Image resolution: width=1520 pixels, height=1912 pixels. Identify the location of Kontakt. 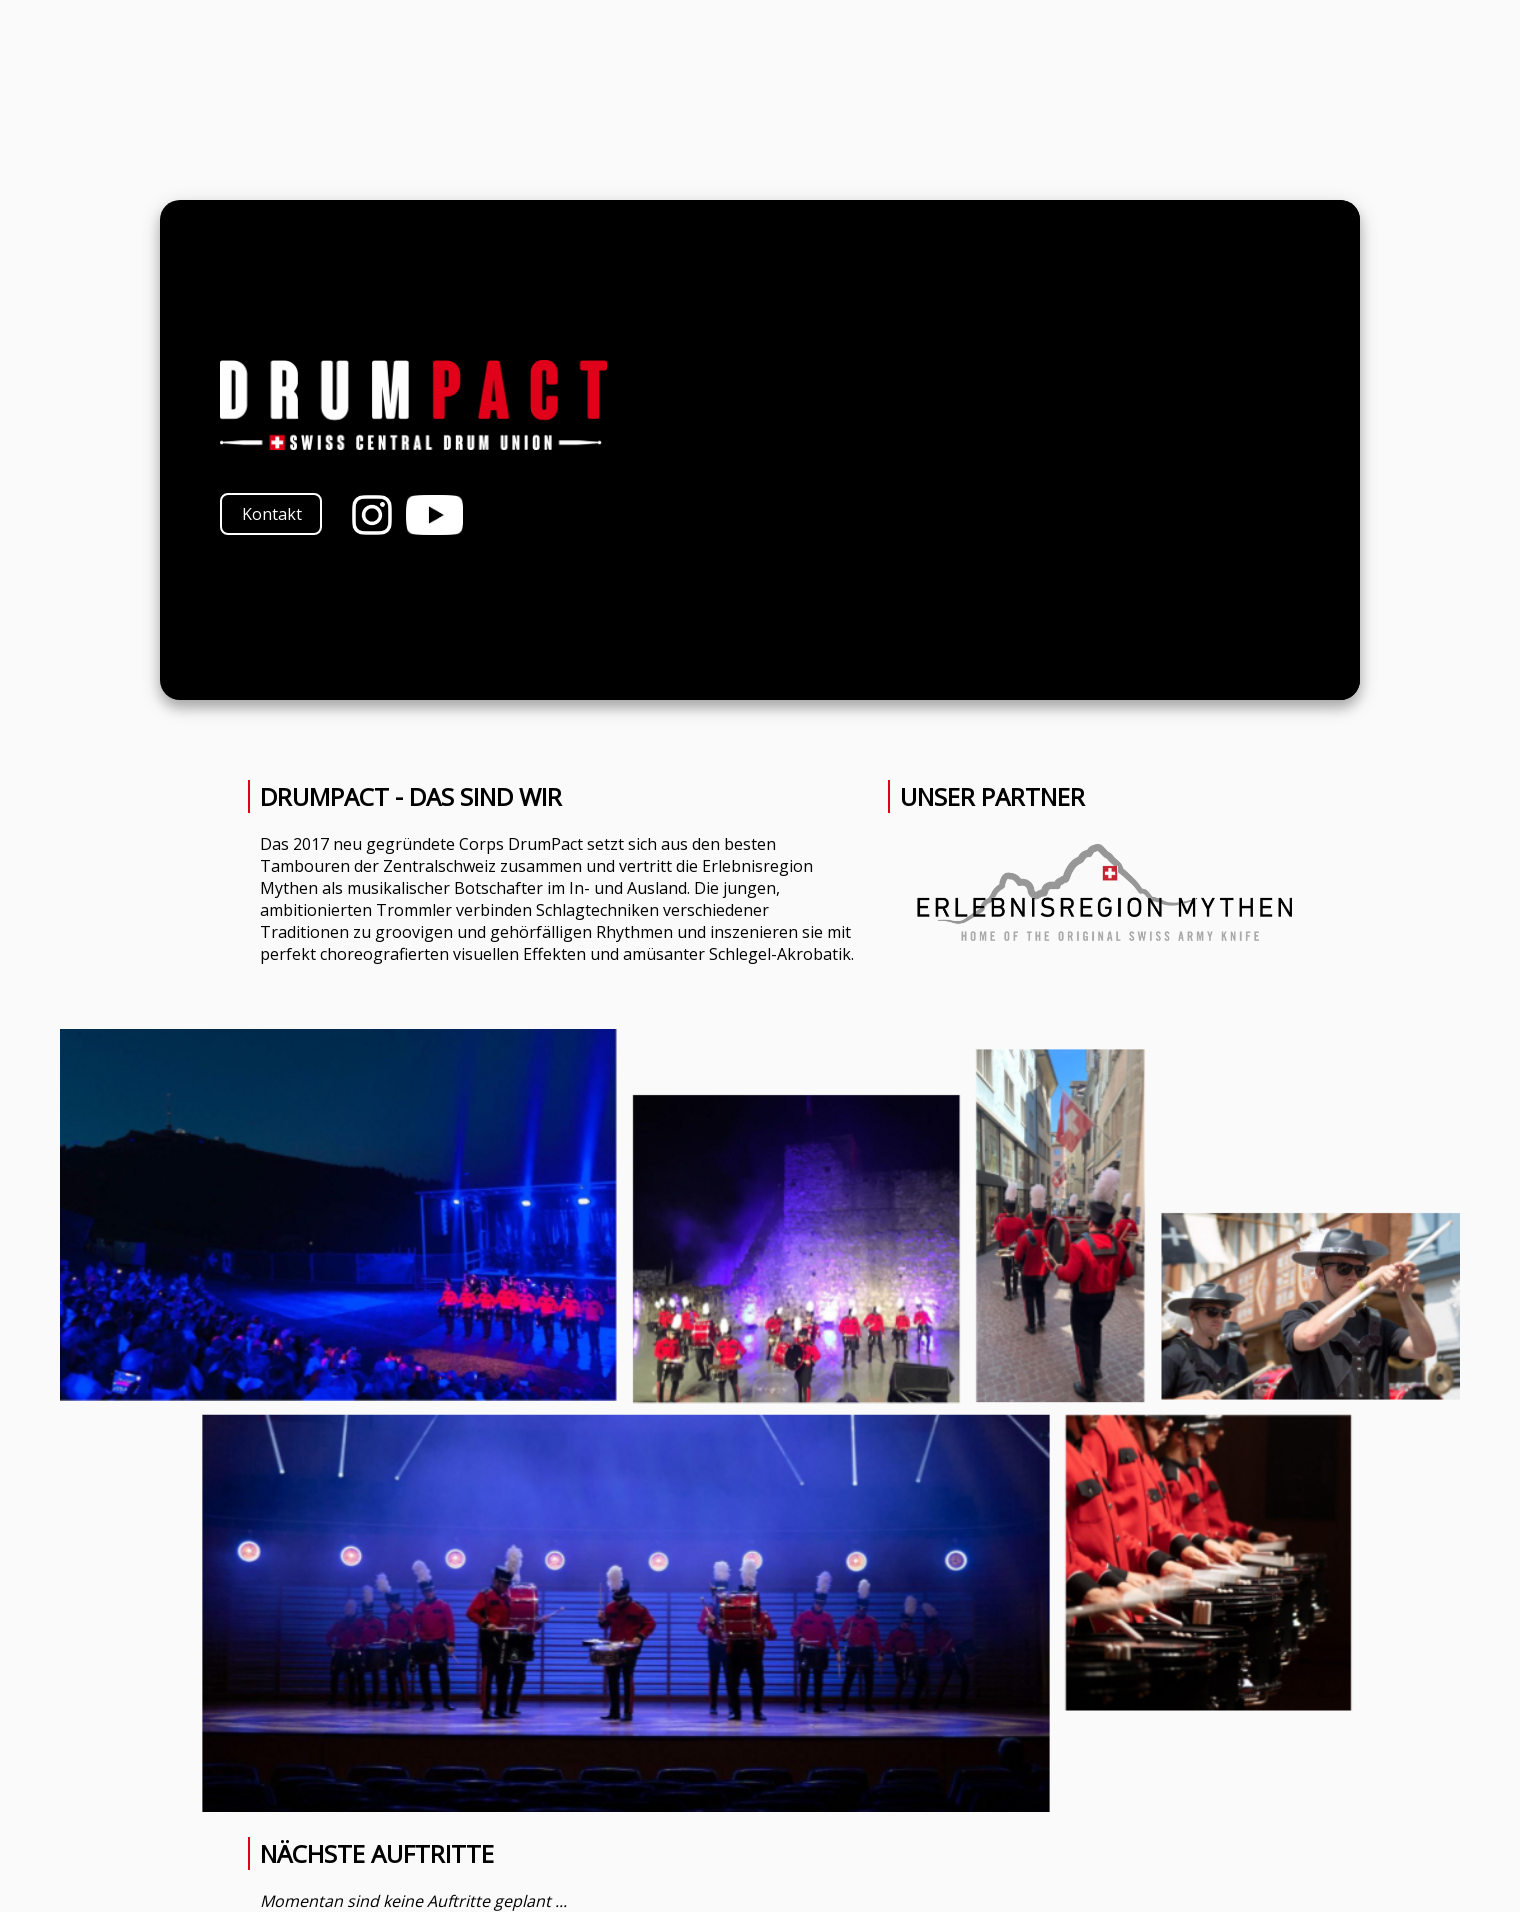
(272, 514).